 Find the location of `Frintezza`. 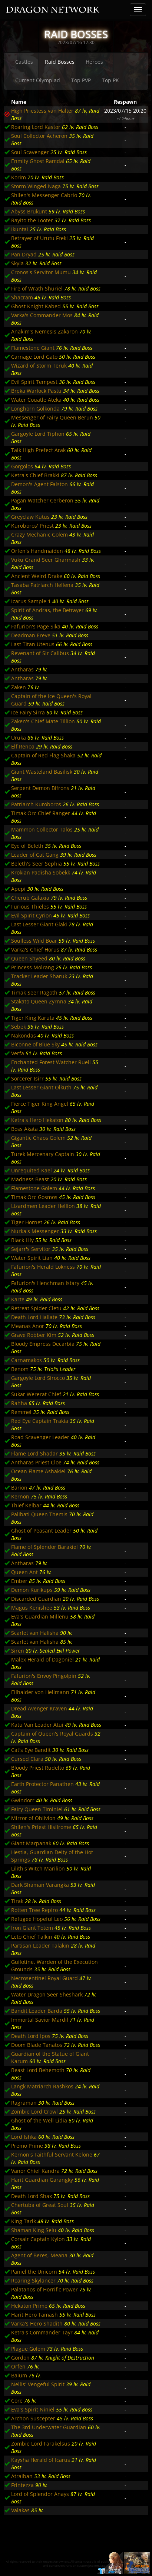

Frintezza is located at coordinates (22, 2485).